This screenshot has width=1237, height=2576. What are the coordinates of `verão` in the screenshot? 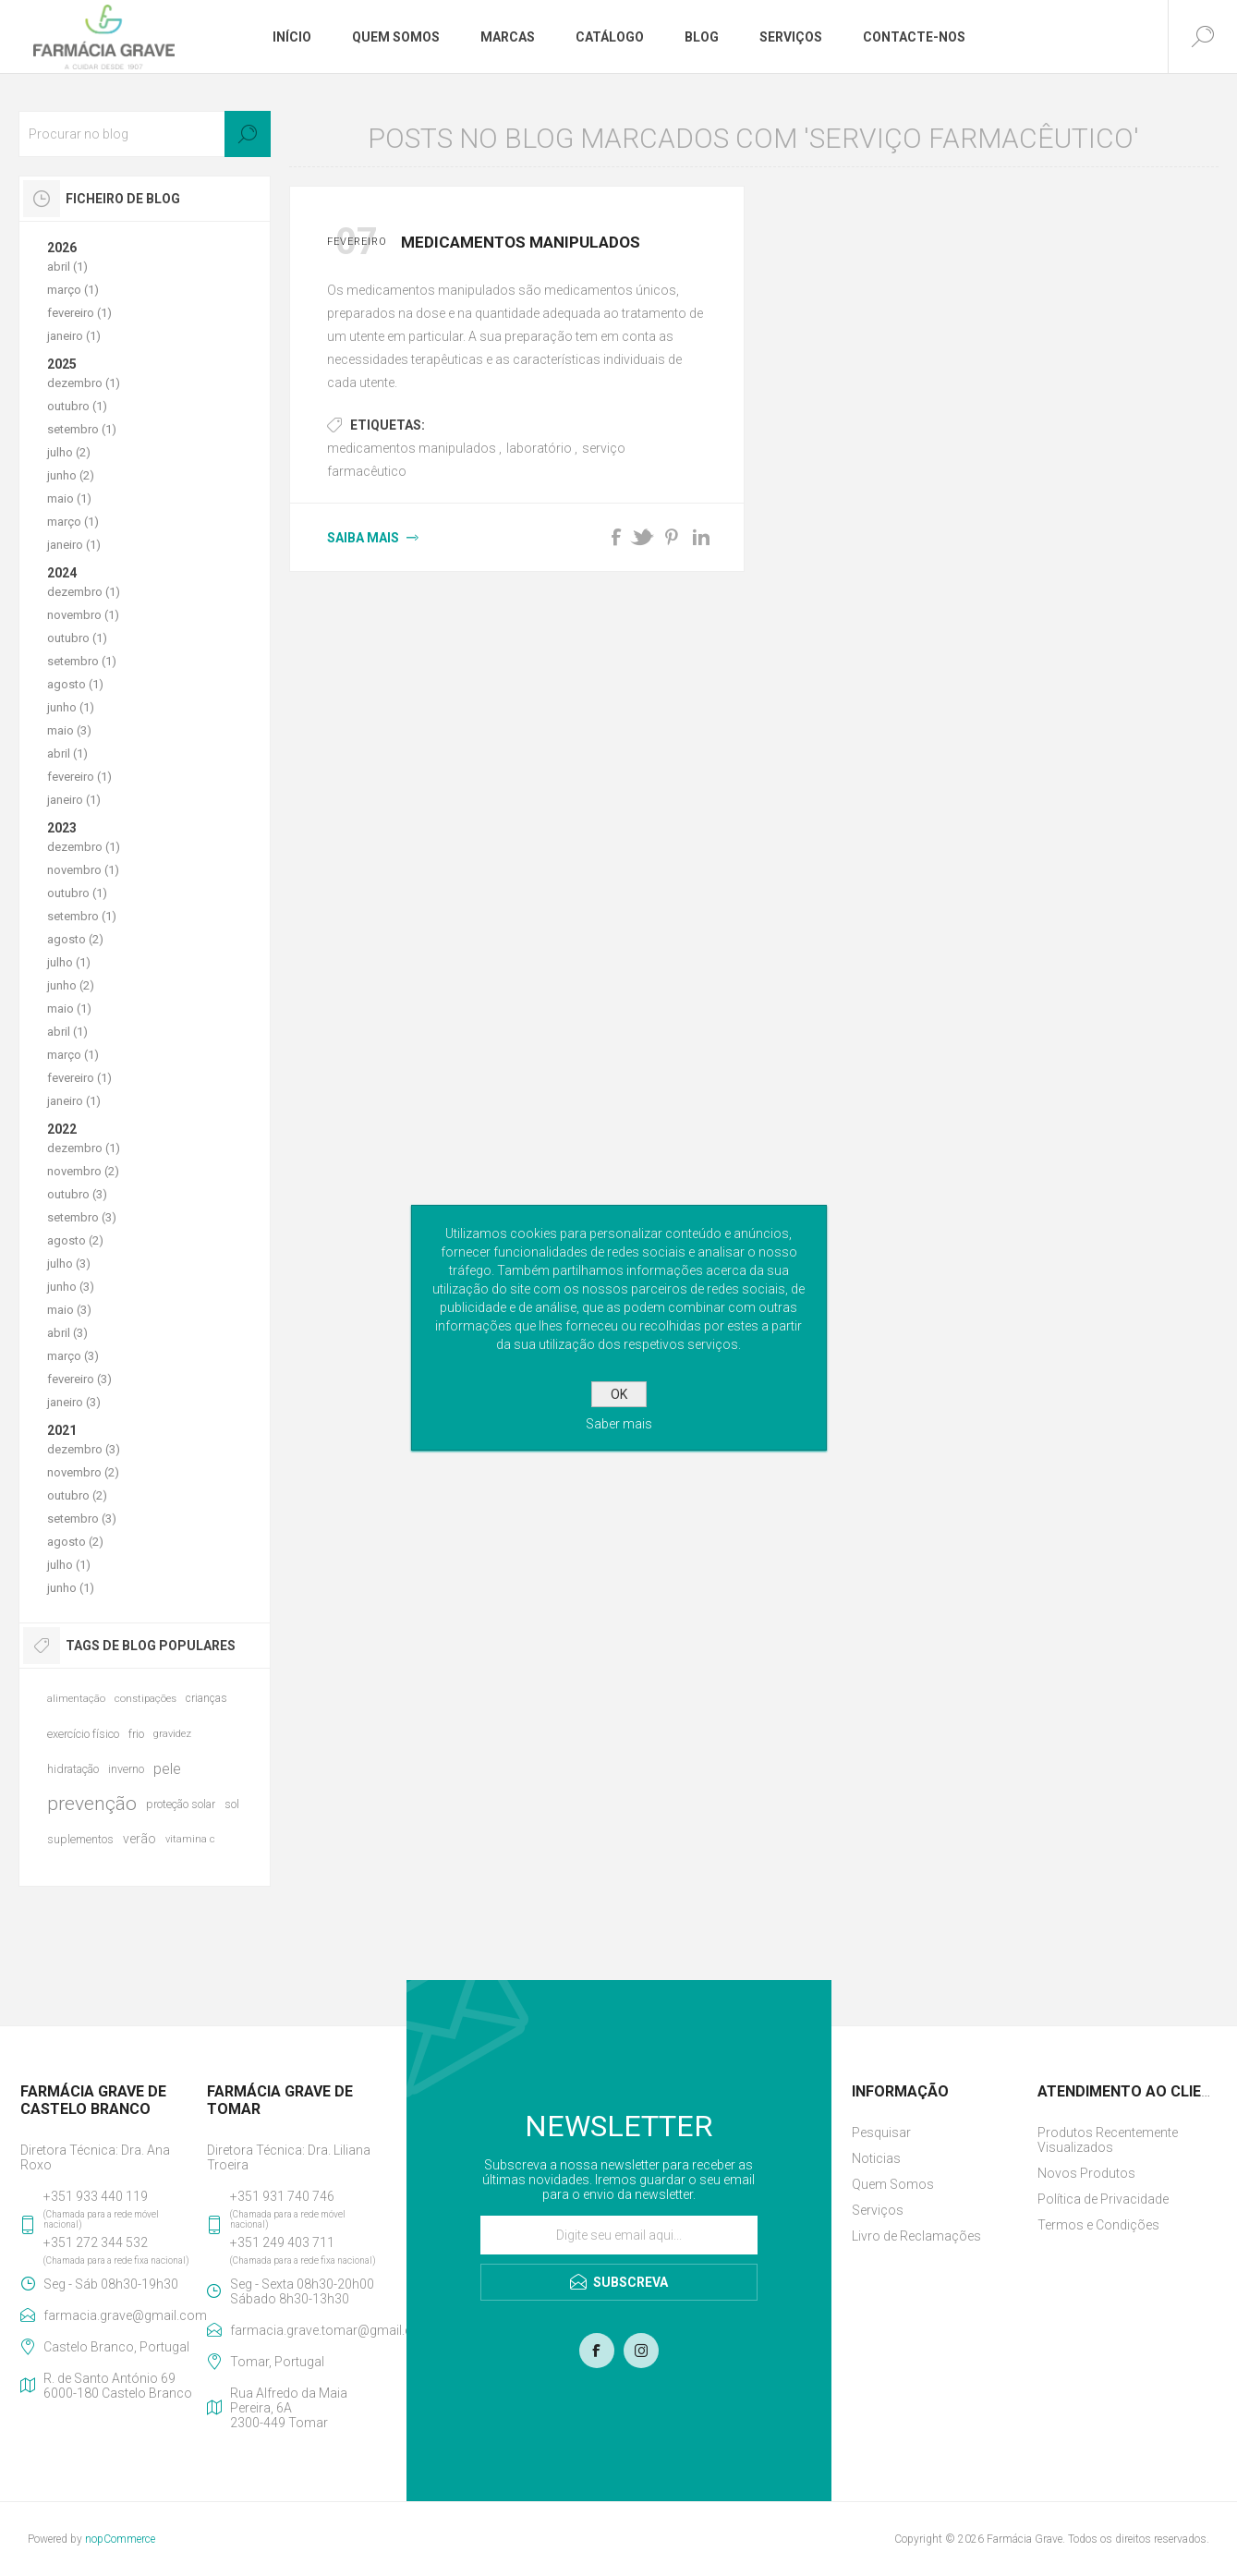 It's located at (139, 1838).